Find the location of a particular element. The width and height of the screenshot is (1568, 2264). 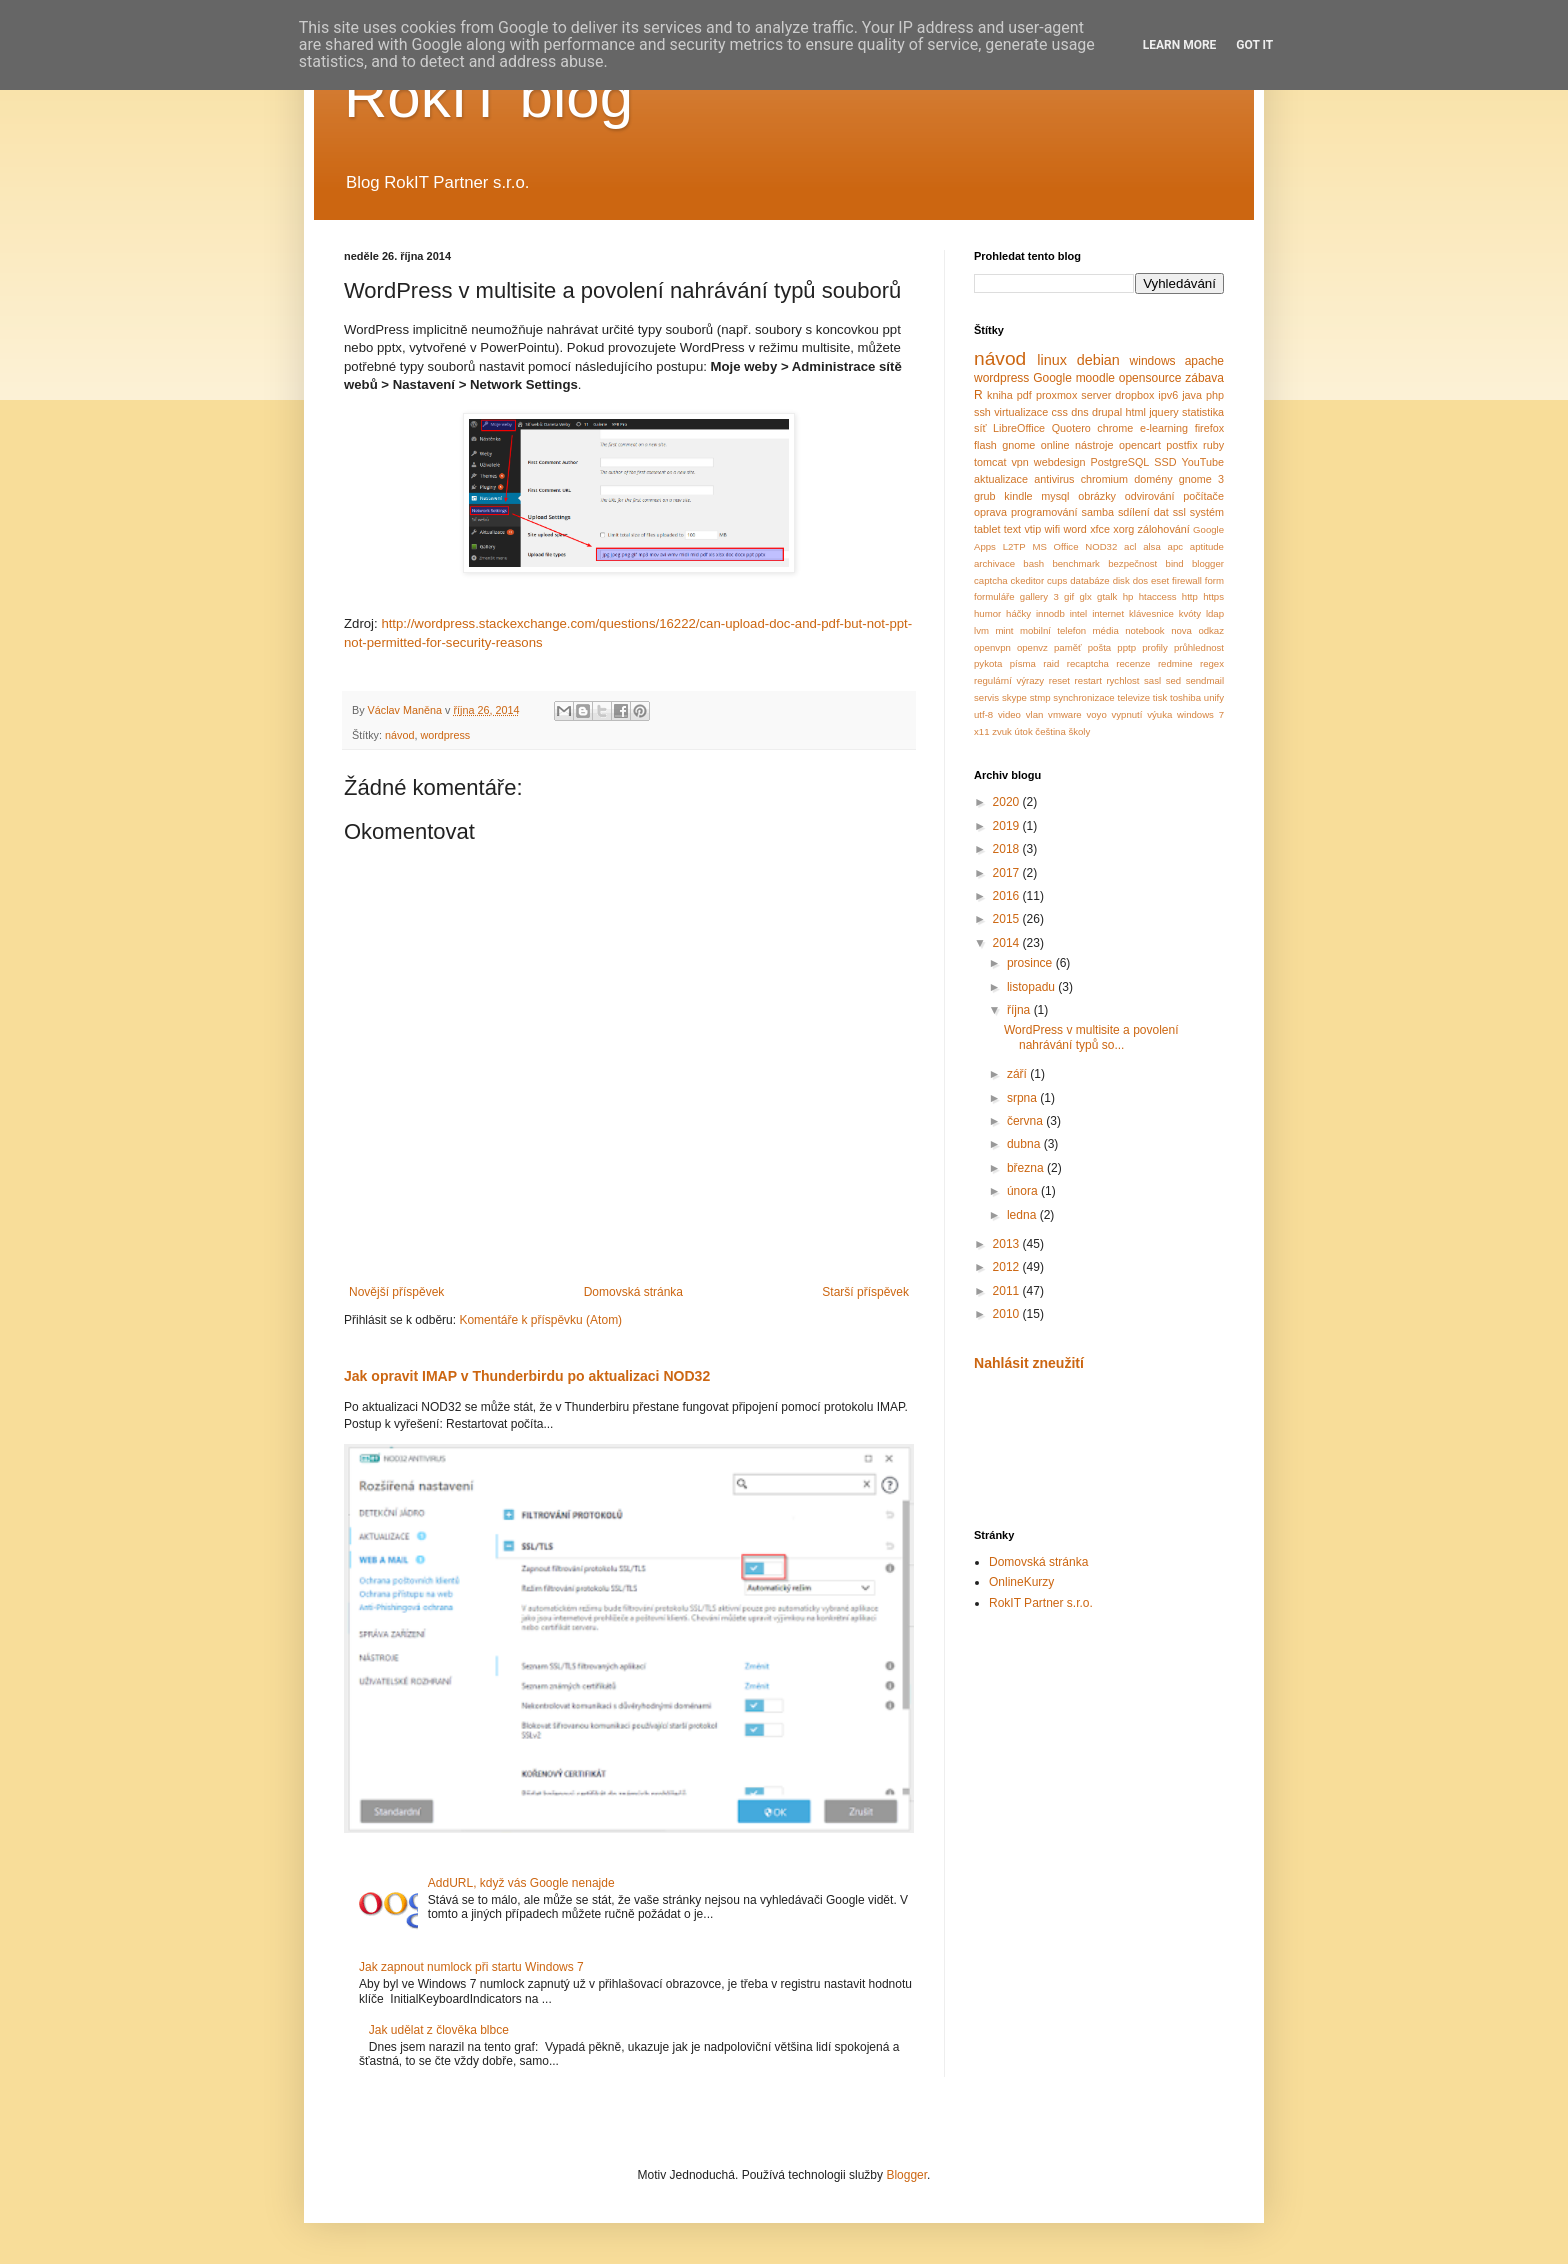

firefox is located at coordinates (1209, 428).